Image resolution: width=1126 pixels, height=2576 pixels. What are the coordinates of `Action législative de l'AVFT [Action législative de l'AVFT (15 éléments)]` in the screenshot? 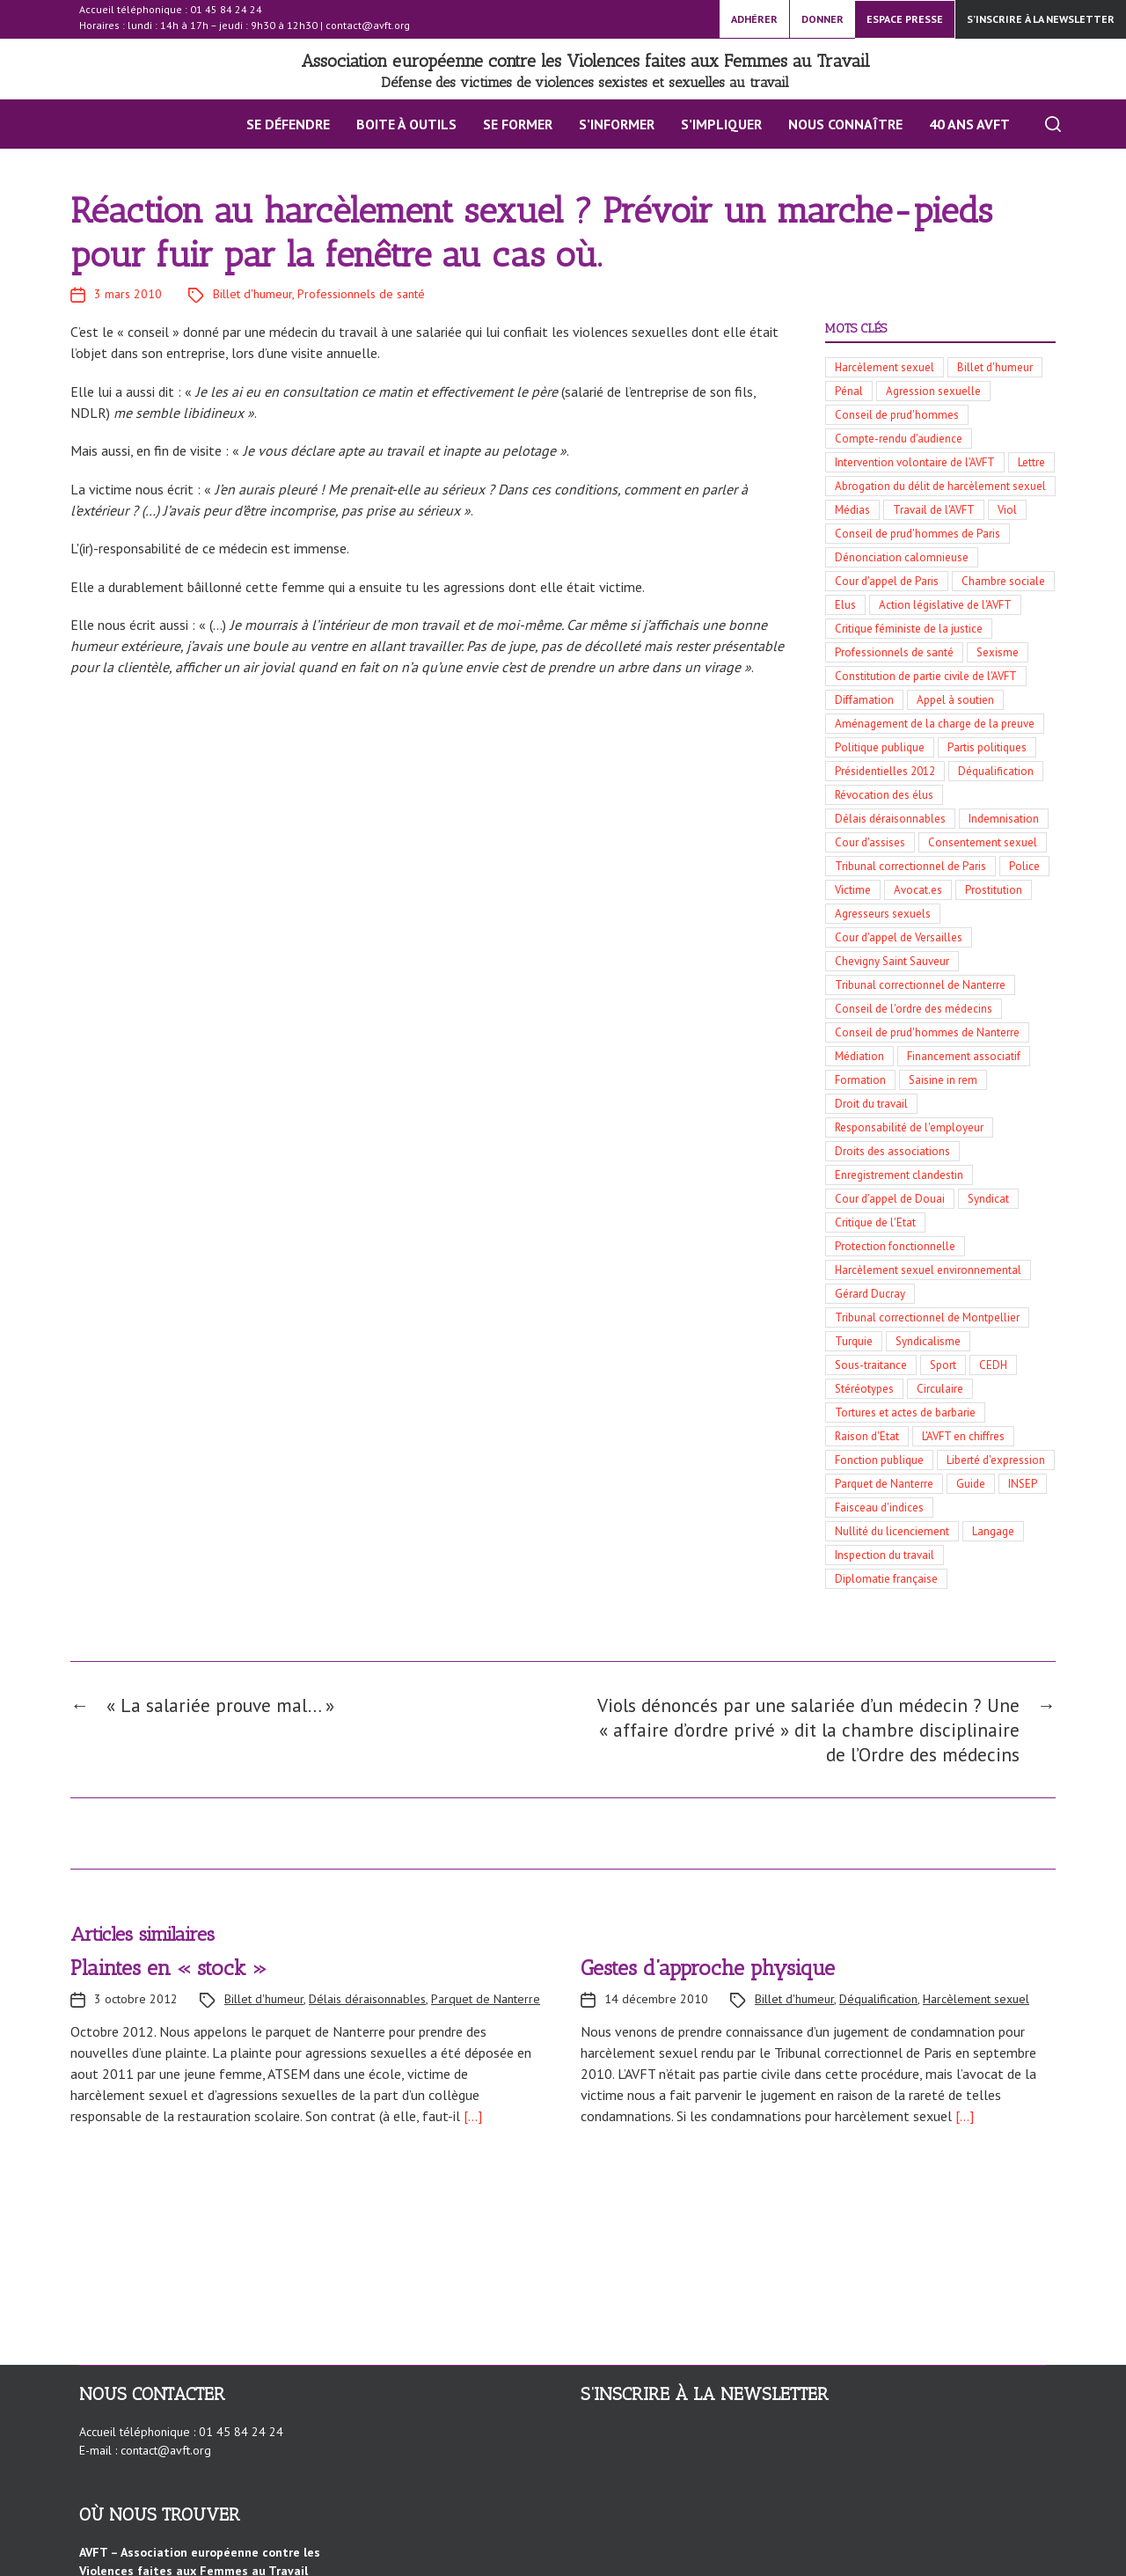 It's located at (945, 604).